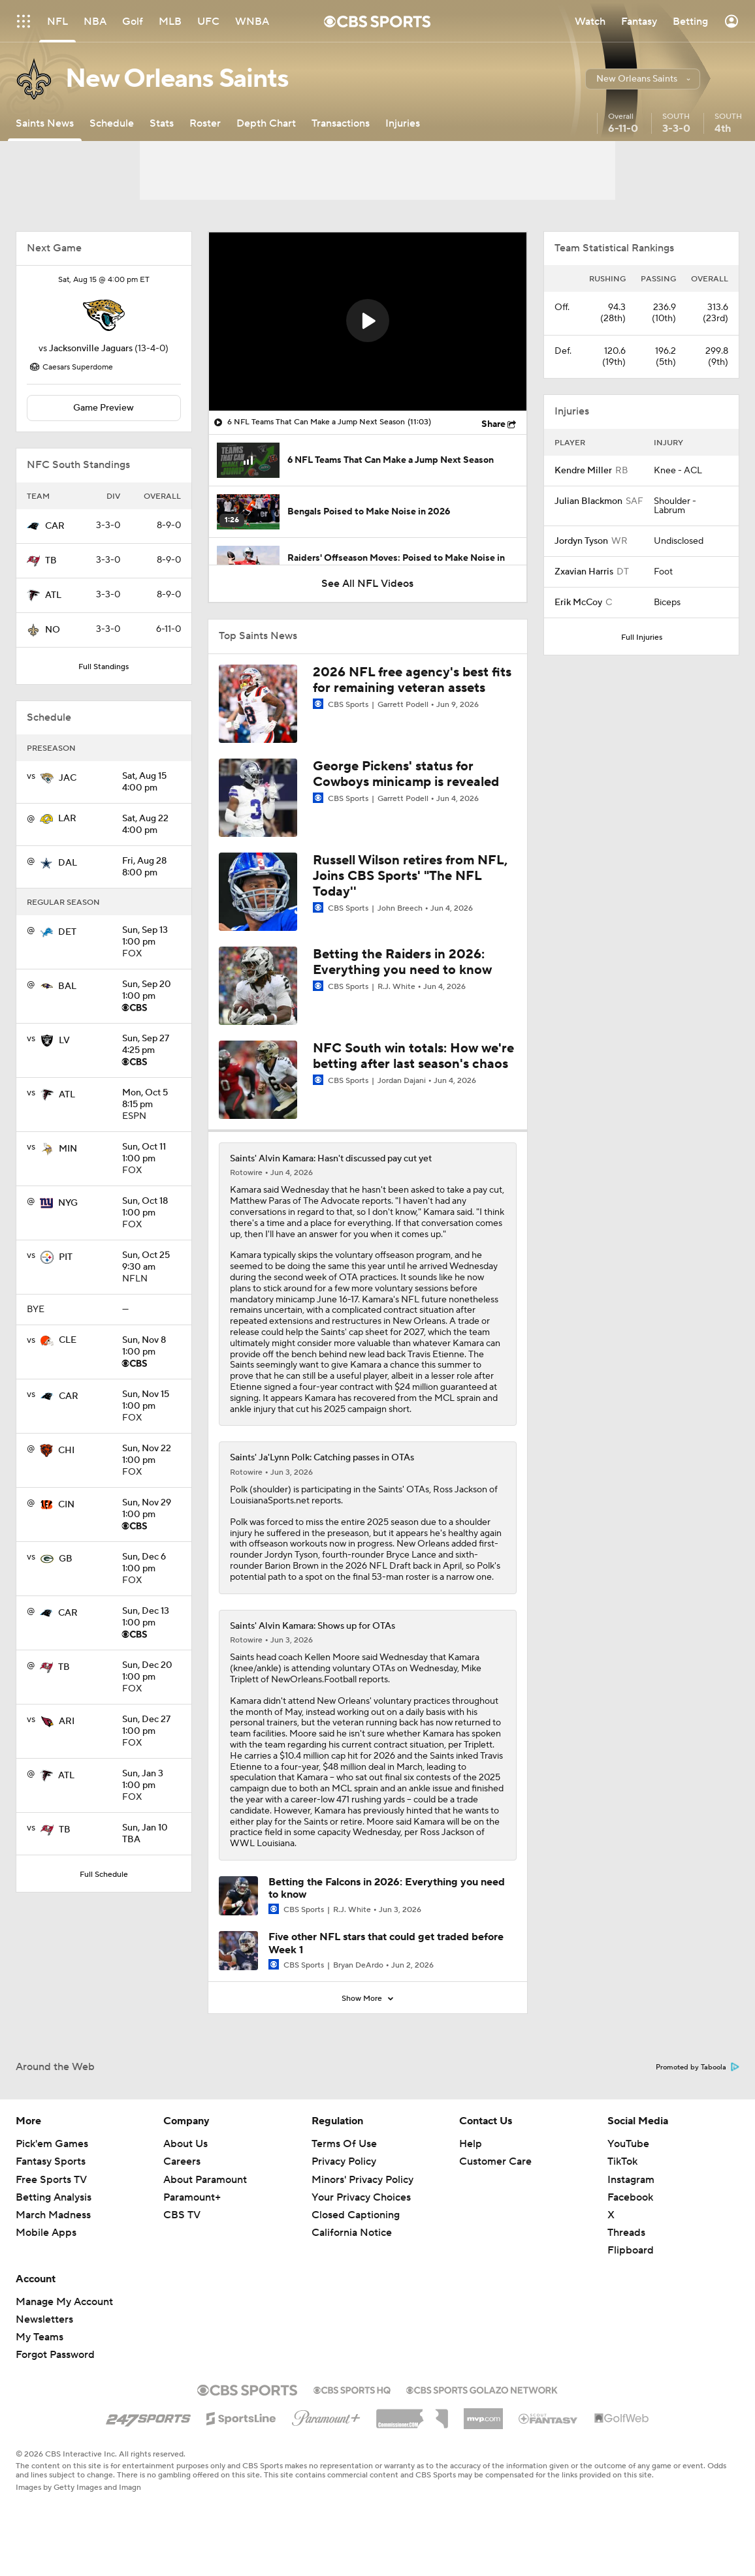 The width and height of the screenshot is (755, 2576). I want to click on Free Sports TV, so click(51, 2179).